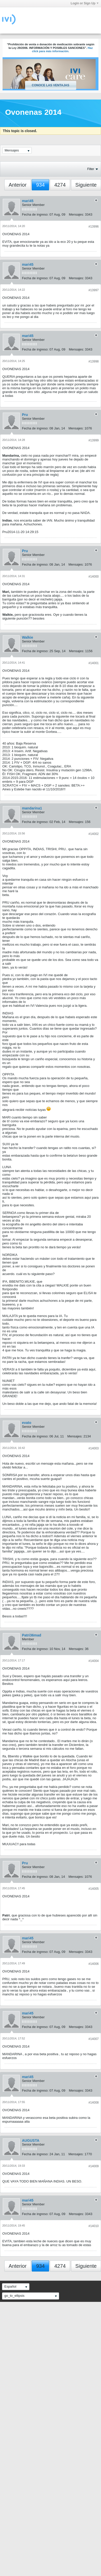 The image size is (101, 2576). What do you see at coordinates (93, 2166) in the screenshot?
I see `#14009` at bounding box center [93, 2166].